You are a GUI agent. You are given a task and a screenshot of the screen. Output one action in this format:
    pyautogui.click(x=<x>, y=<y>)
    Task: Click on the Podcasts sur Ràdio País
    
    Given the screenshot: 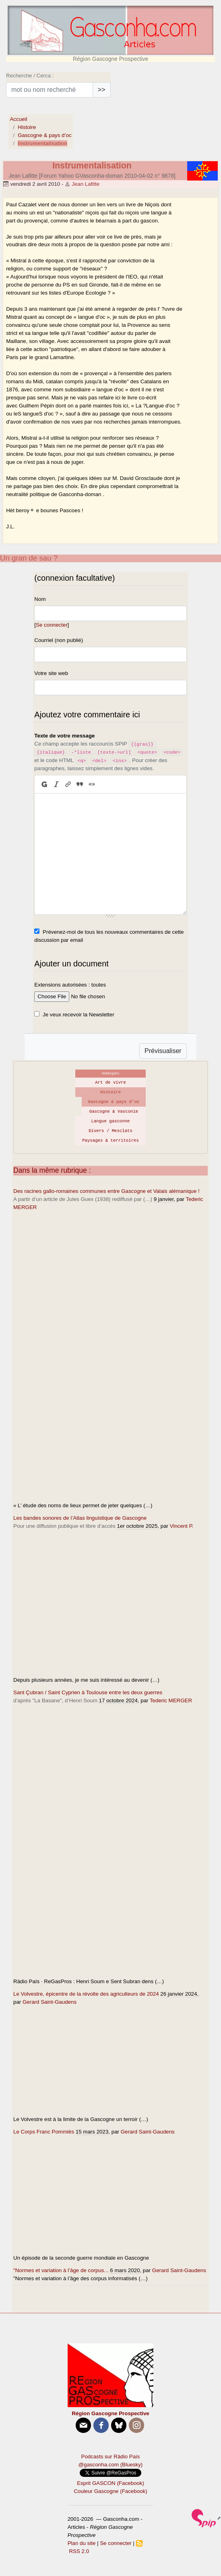 What is the action you would take?
    pyautogui.click(x=110, y=2456)
    